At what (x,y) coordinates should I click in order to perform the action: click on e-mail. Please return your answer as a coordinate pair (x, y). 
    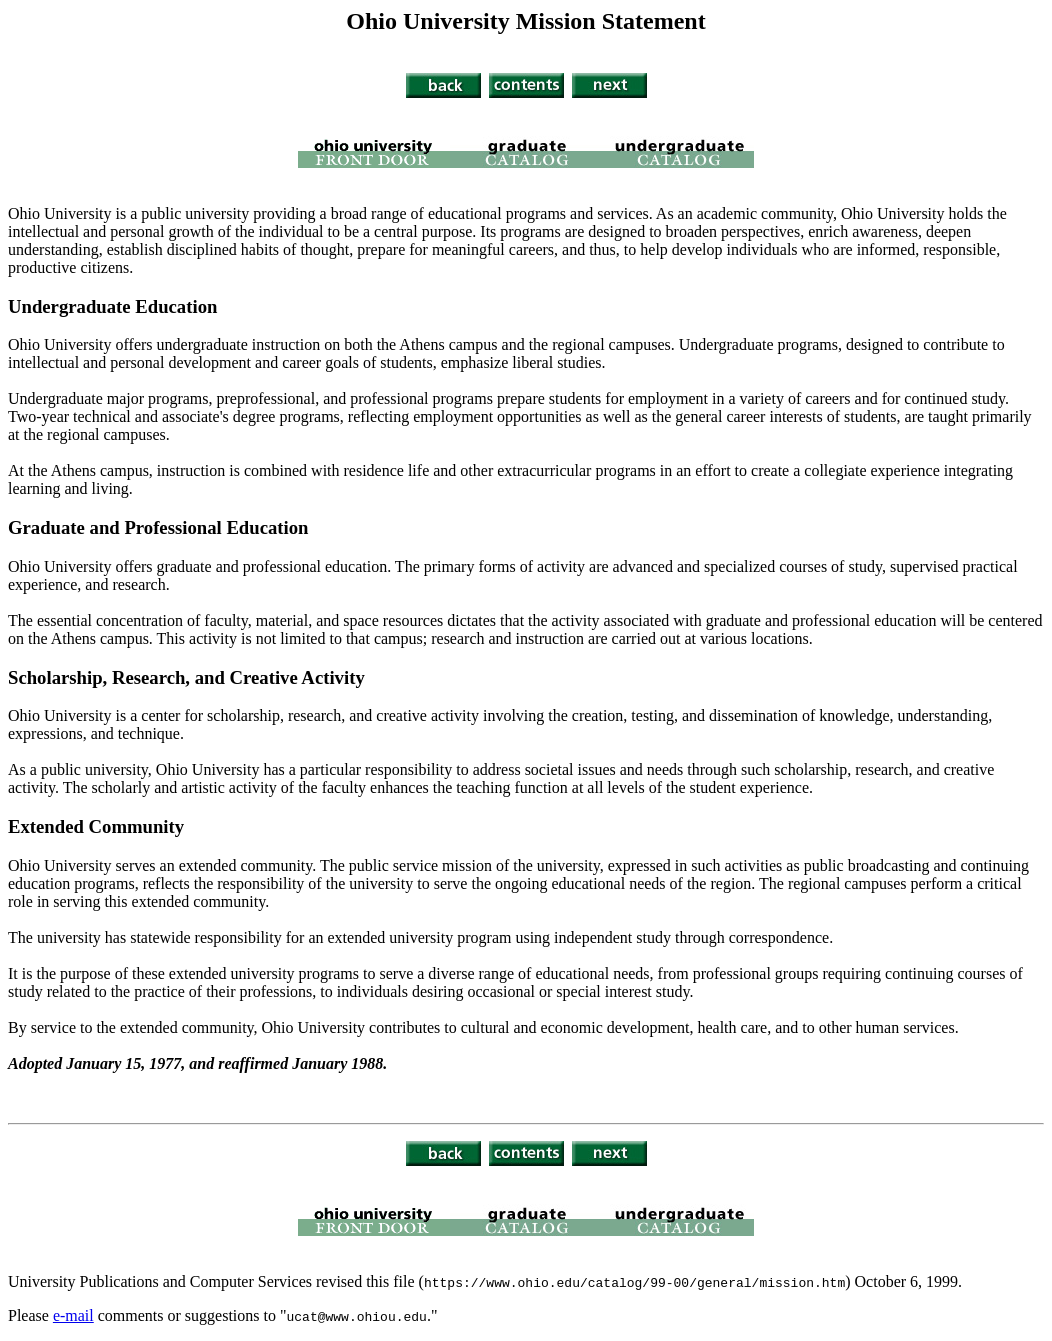
    Looking at the image, I should click on (73, 1315).